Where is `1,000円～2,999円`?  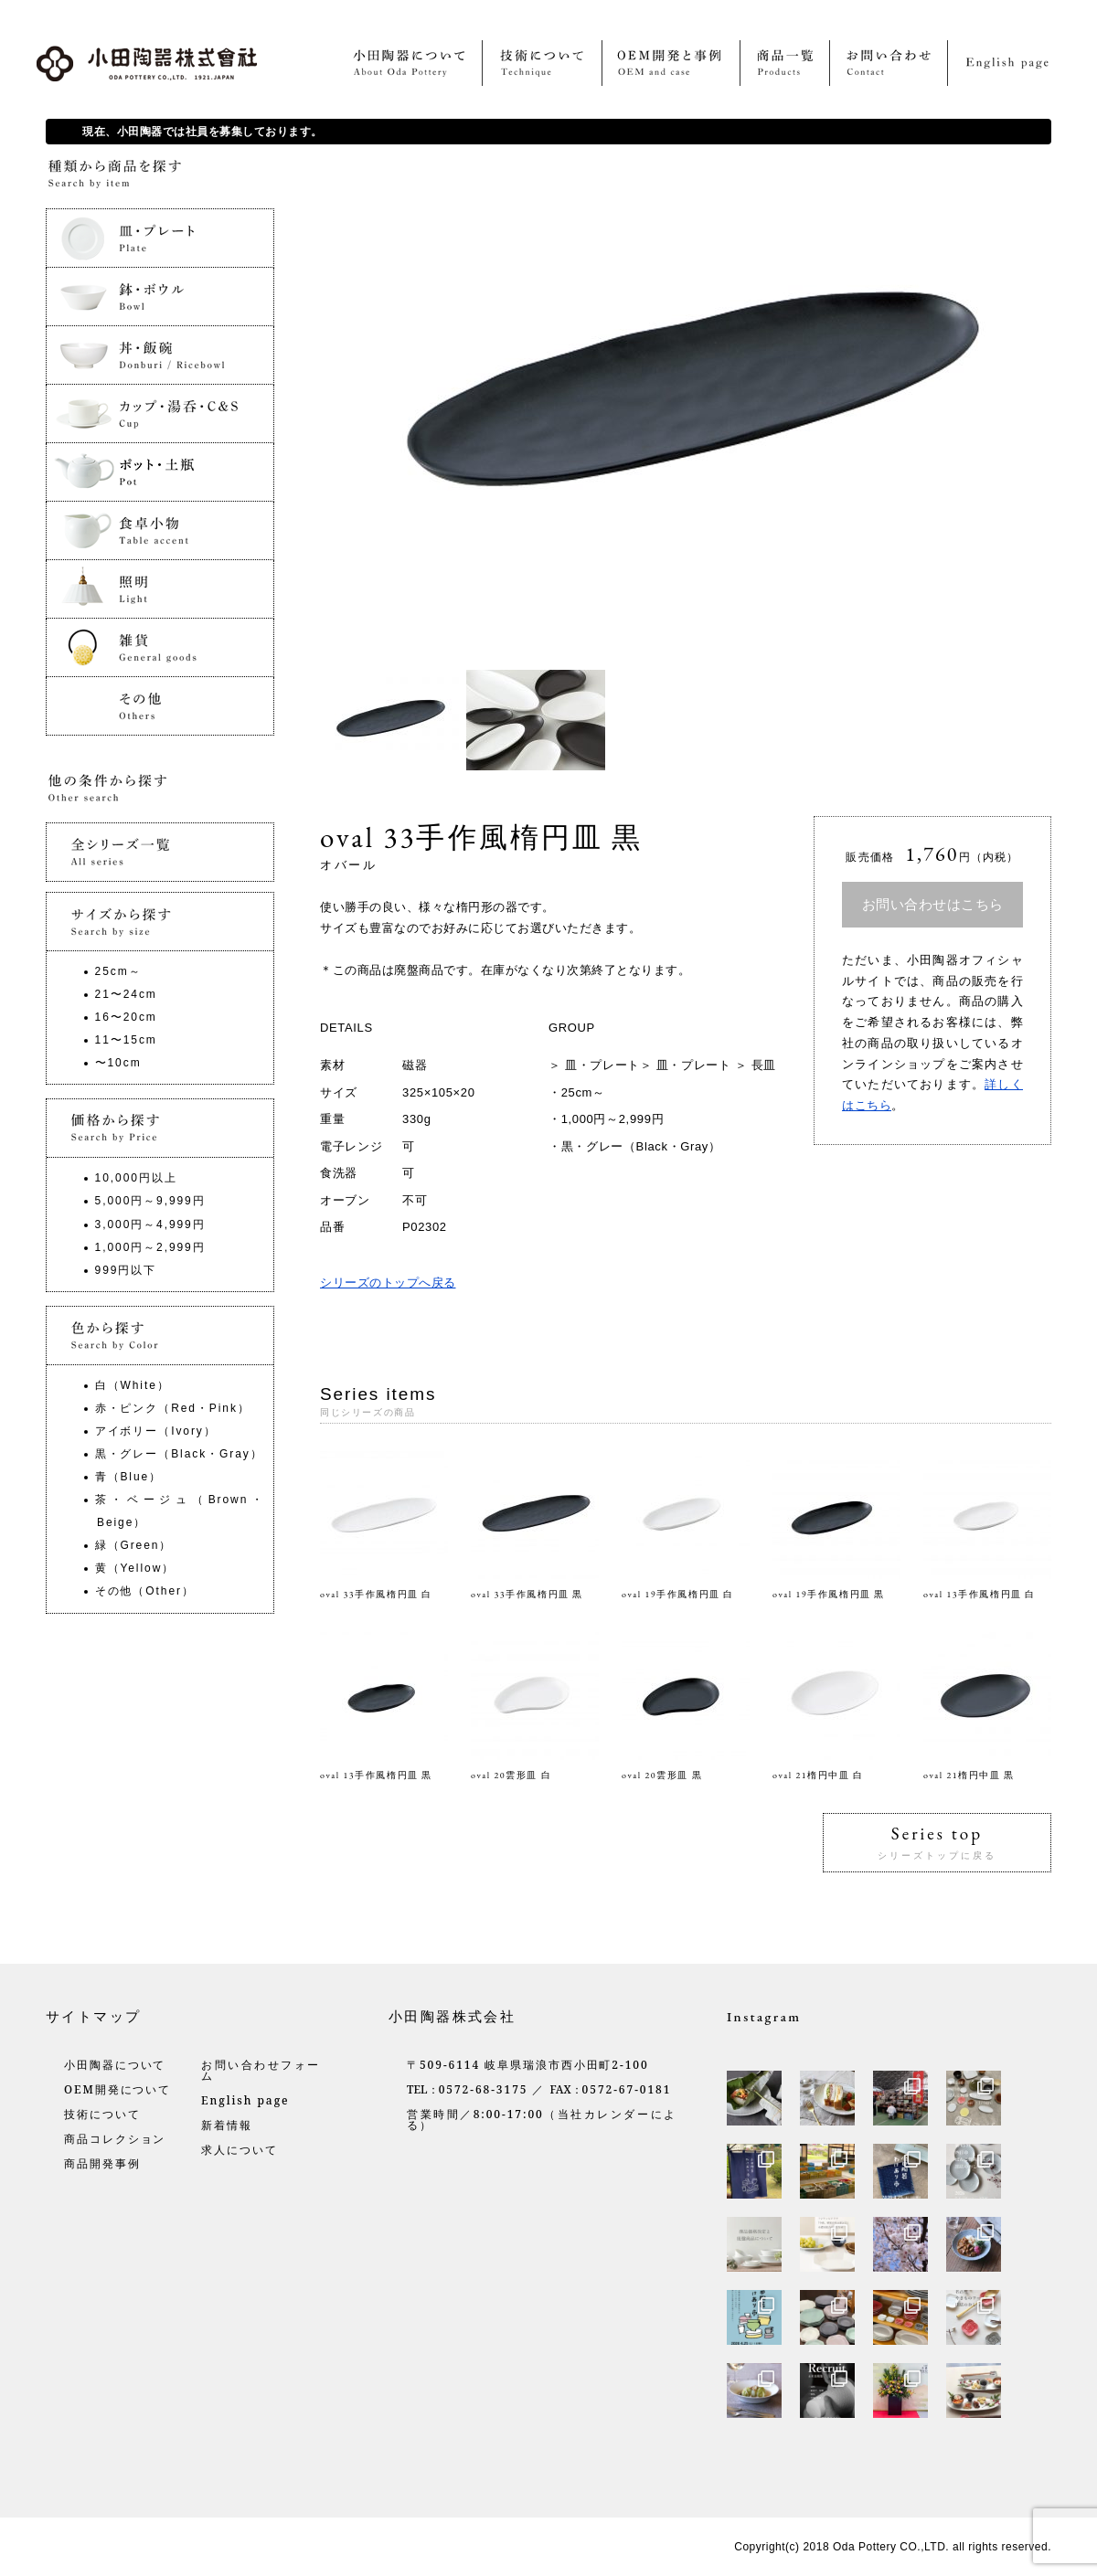 1,000円～2,999円 is located at coordinates (613, 1119).